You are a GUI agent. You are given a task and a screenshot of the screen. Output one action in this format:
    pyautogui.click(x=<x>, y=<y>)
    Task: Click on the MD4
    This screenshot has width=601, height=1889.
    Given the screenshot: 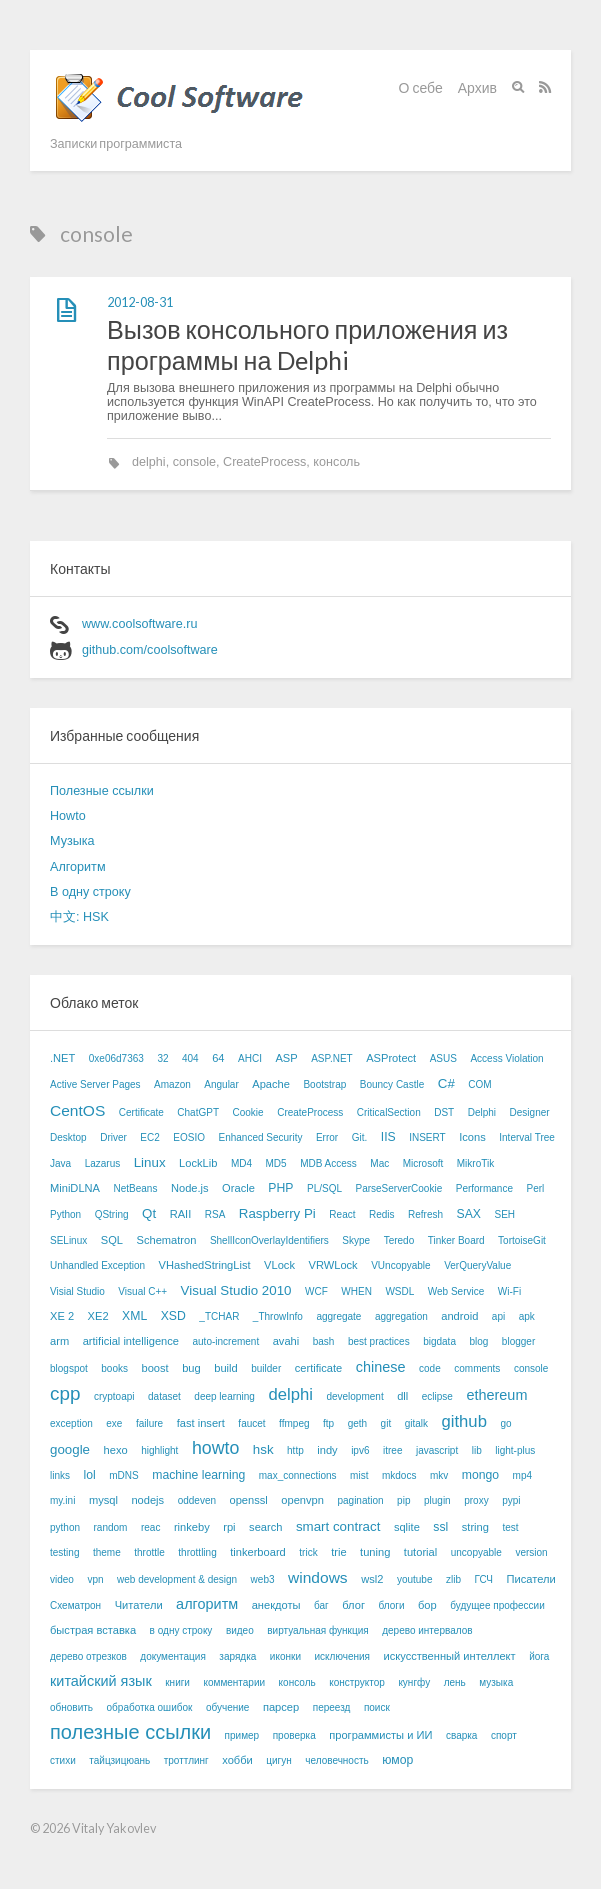 What is the action you would take?
    pyautogui.click(x=241, y=1163)
    